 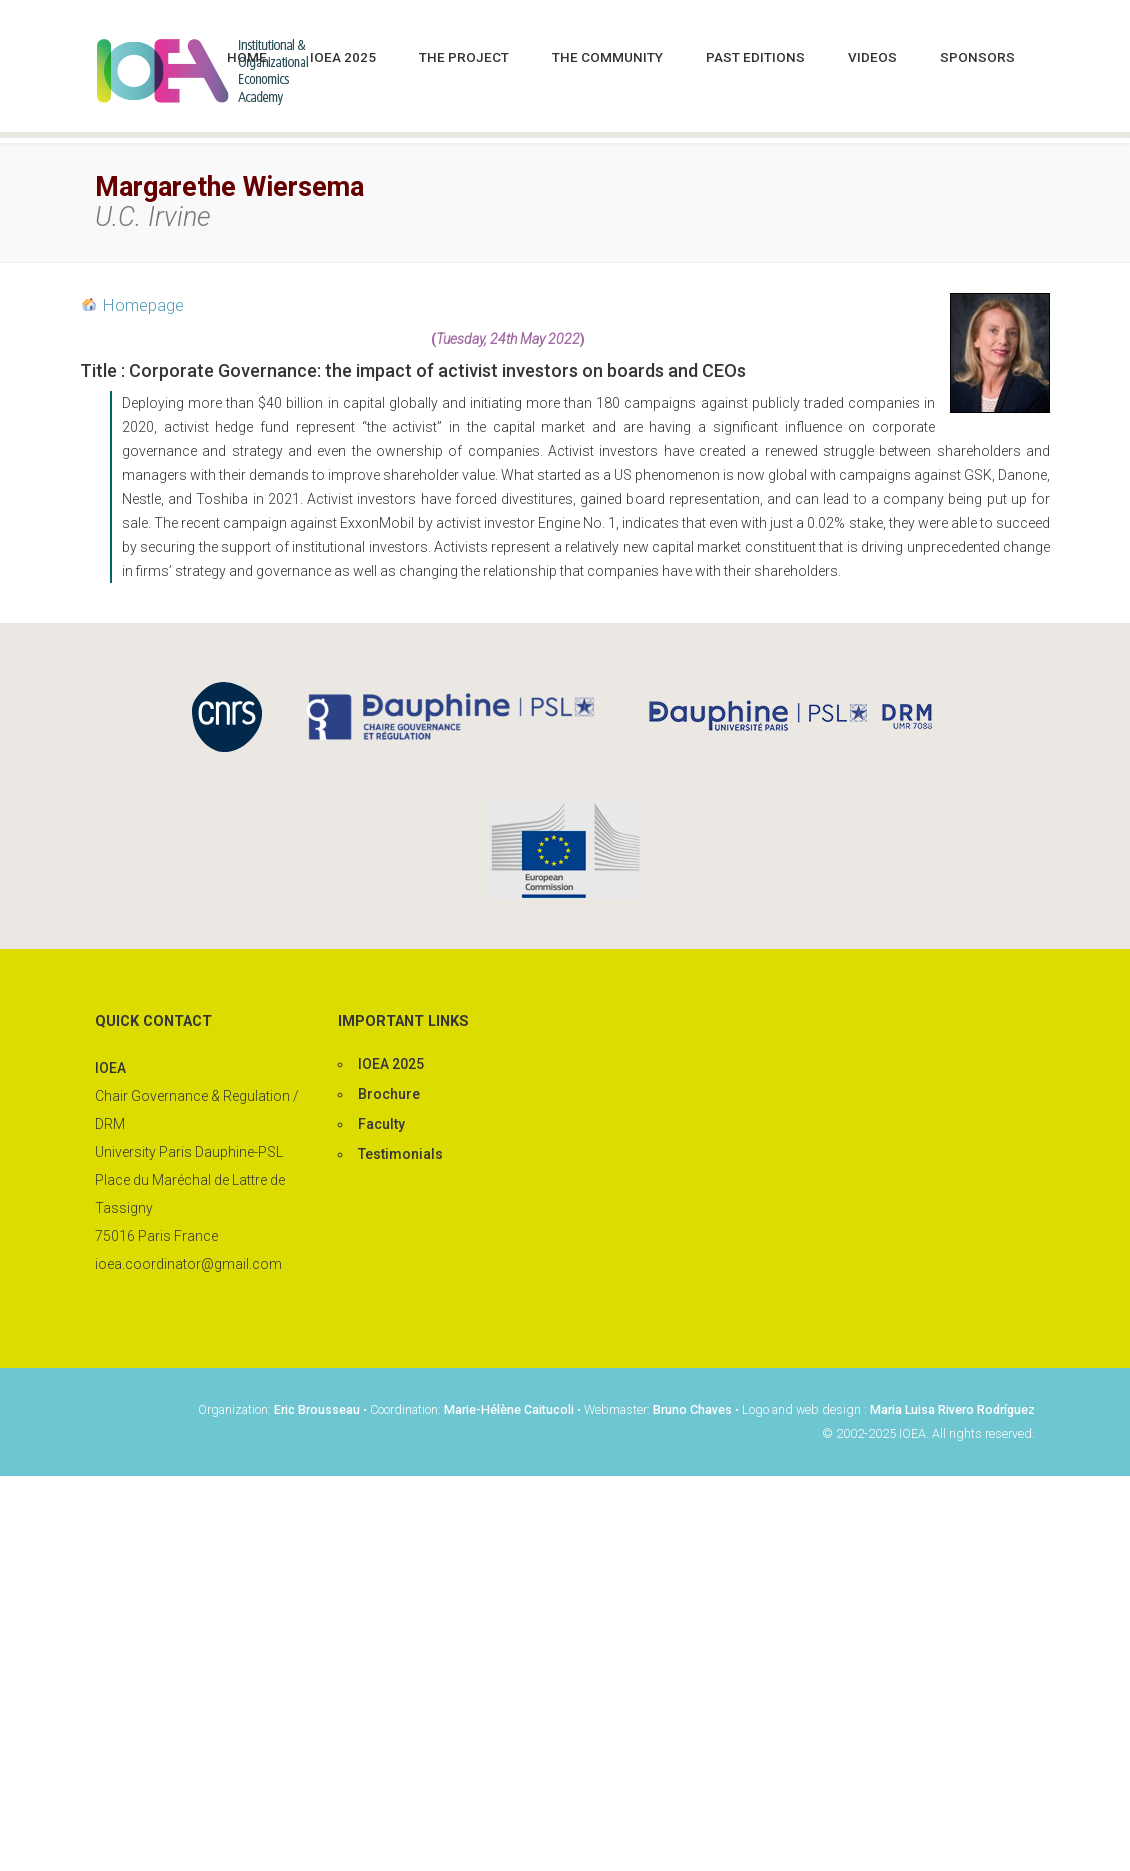 What do you see at coordinates (464, 57) in the screenshot?
I see `The project` at bounding box center [464, 57].